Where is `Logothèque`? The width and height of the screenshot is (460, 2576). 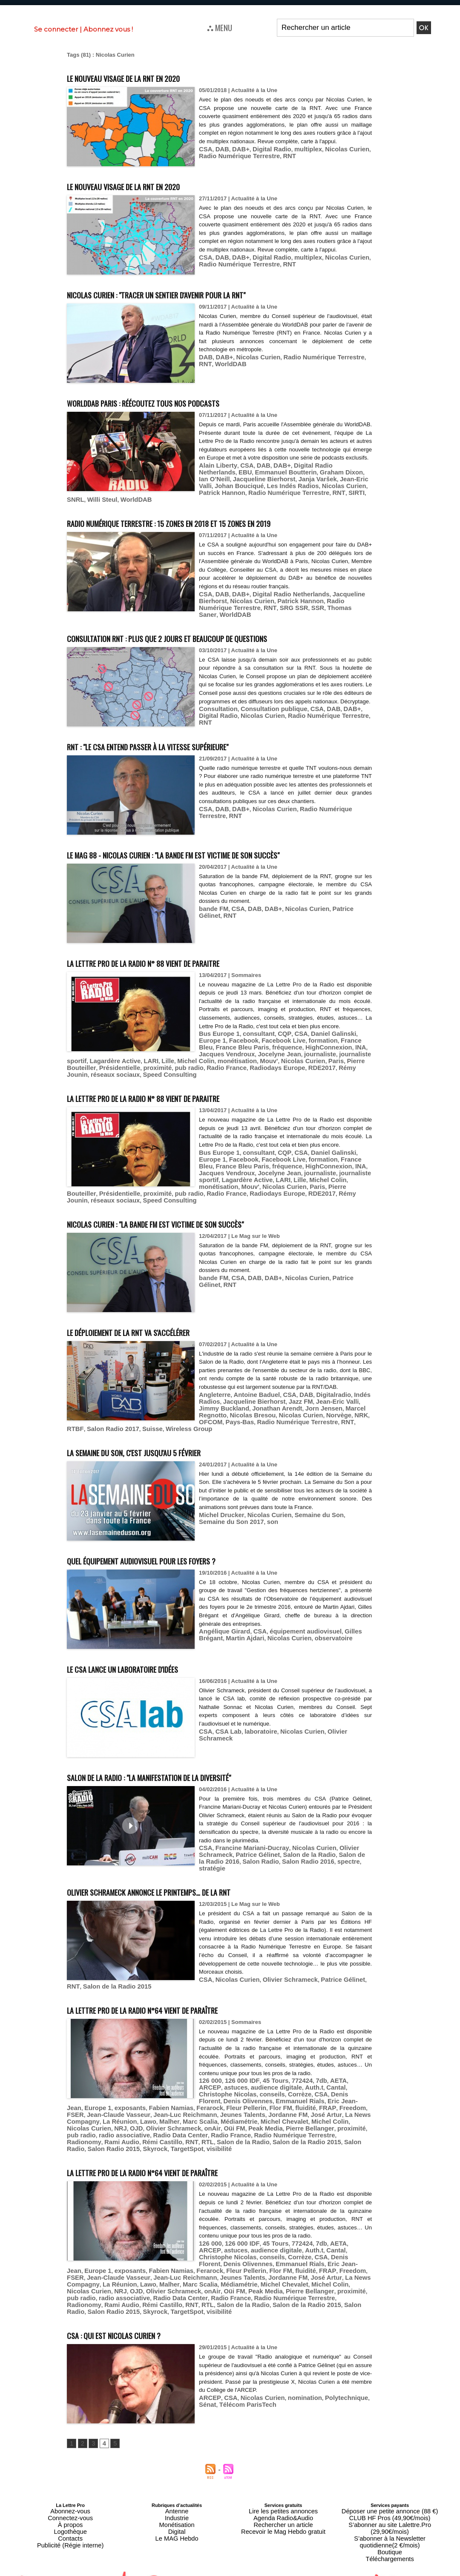 Logothèque is located at coordinates (70, 2481).